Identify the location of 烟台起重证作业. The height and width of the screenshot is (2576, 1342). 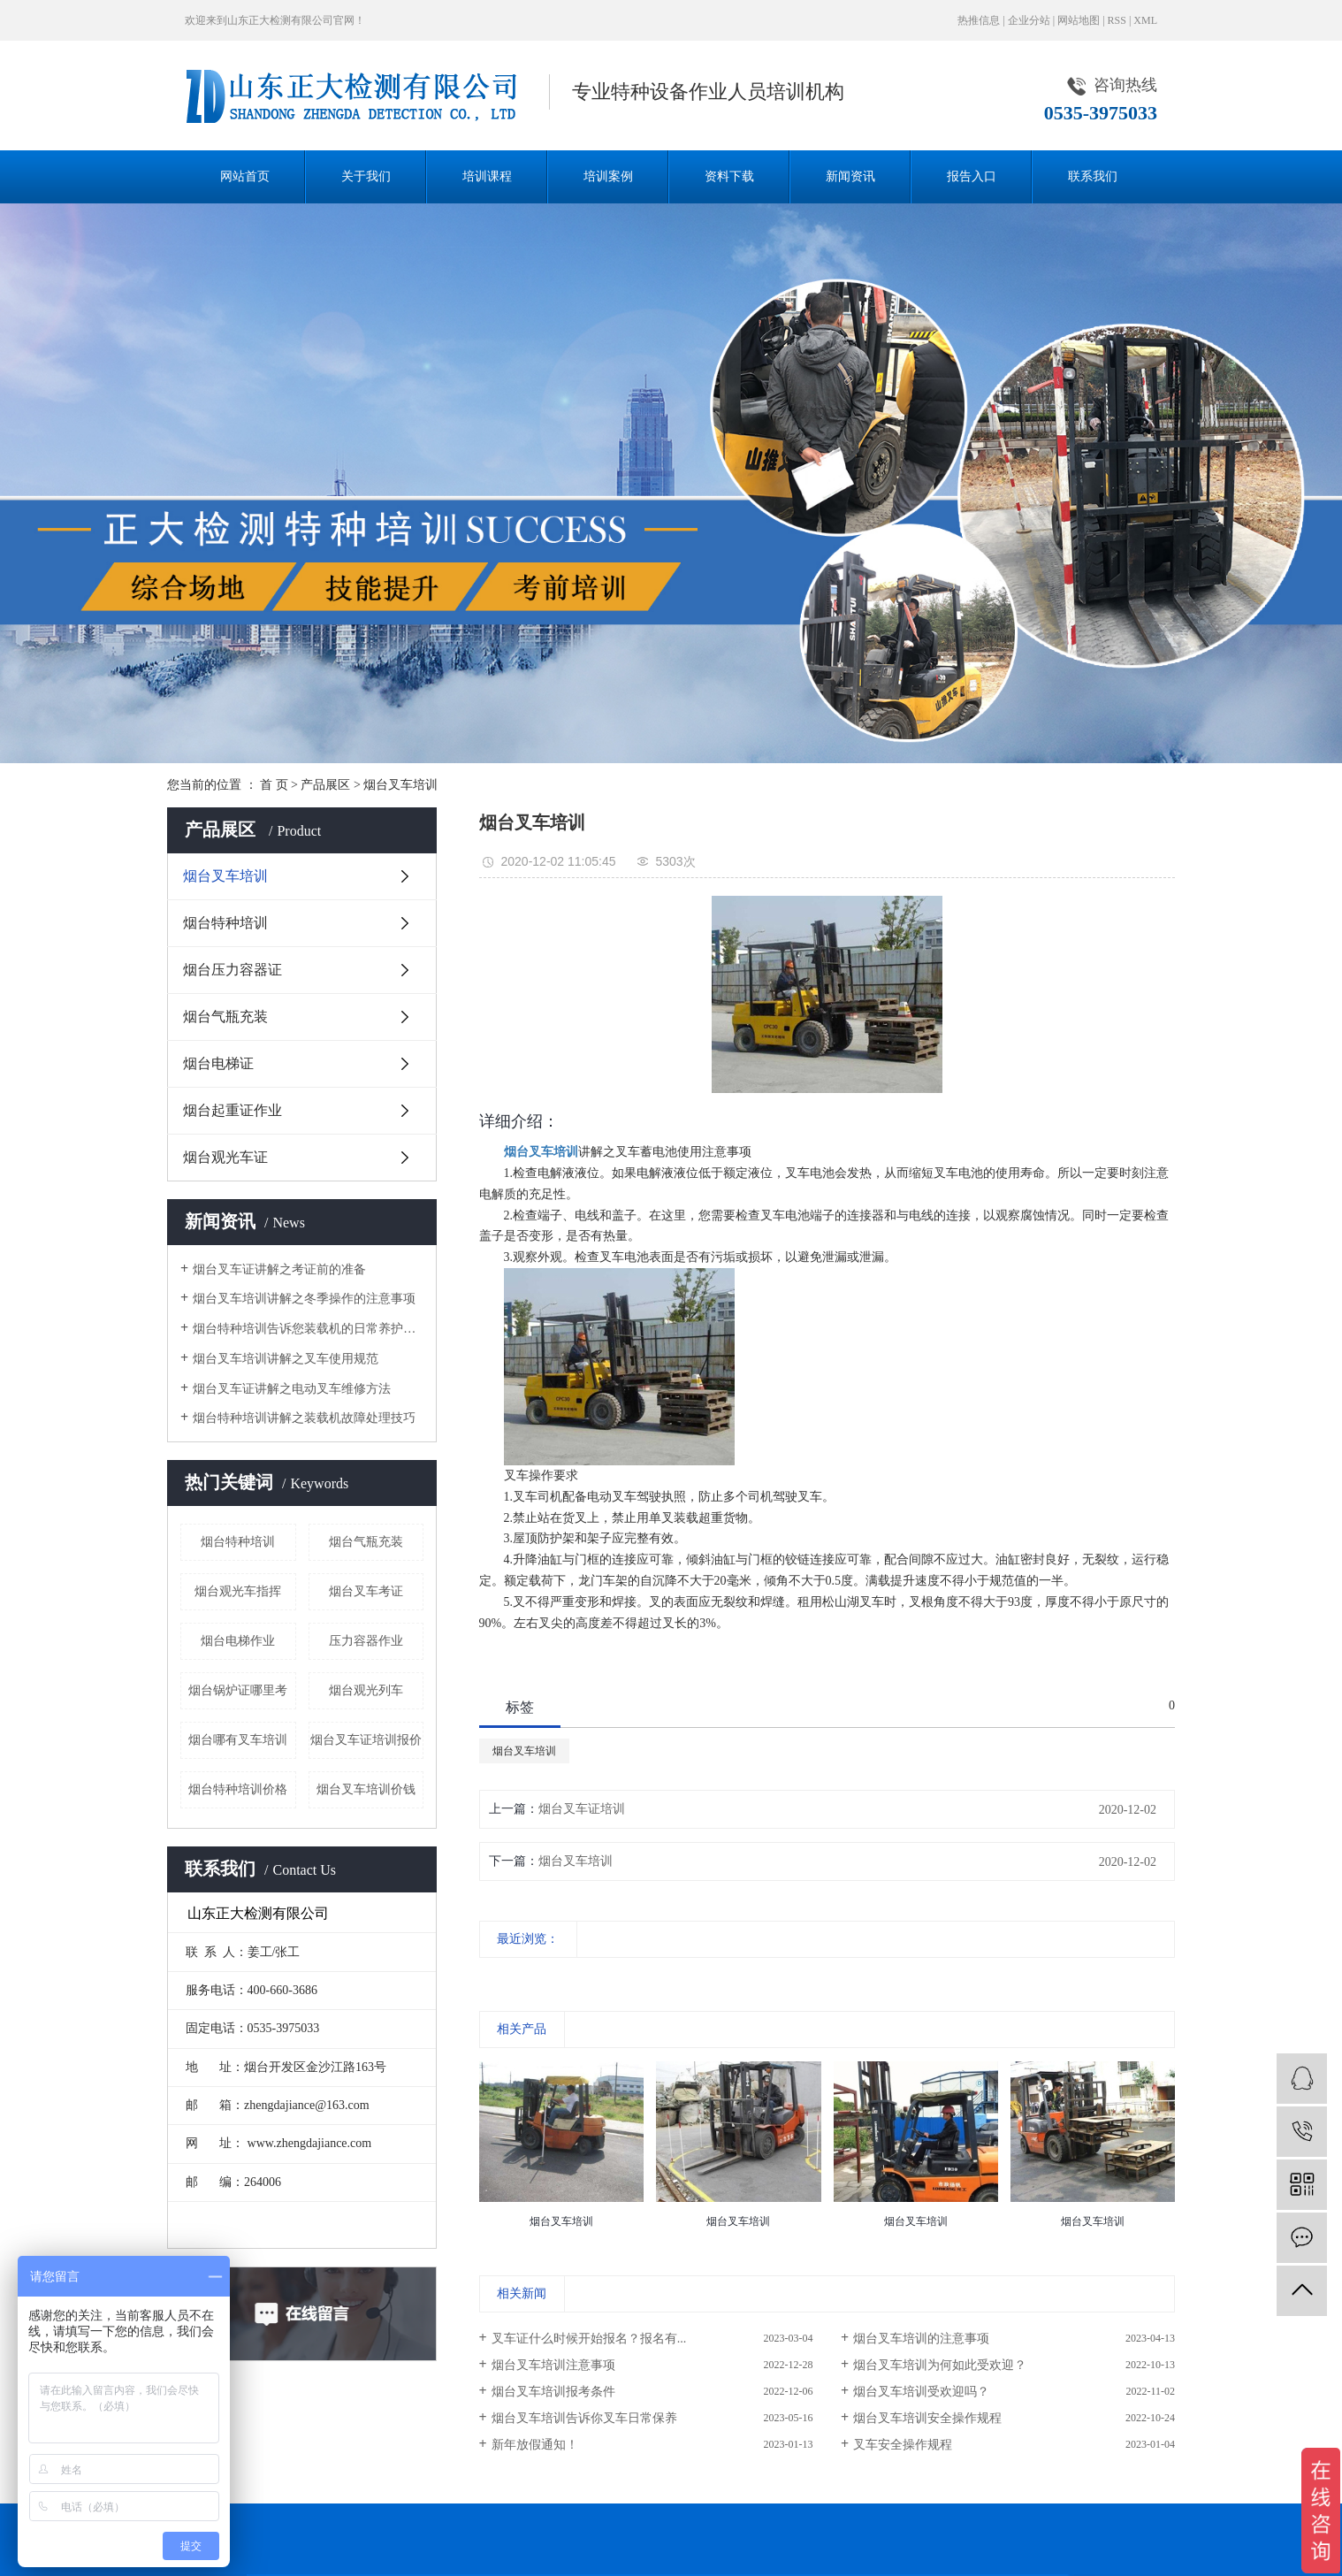
(232, 1110).